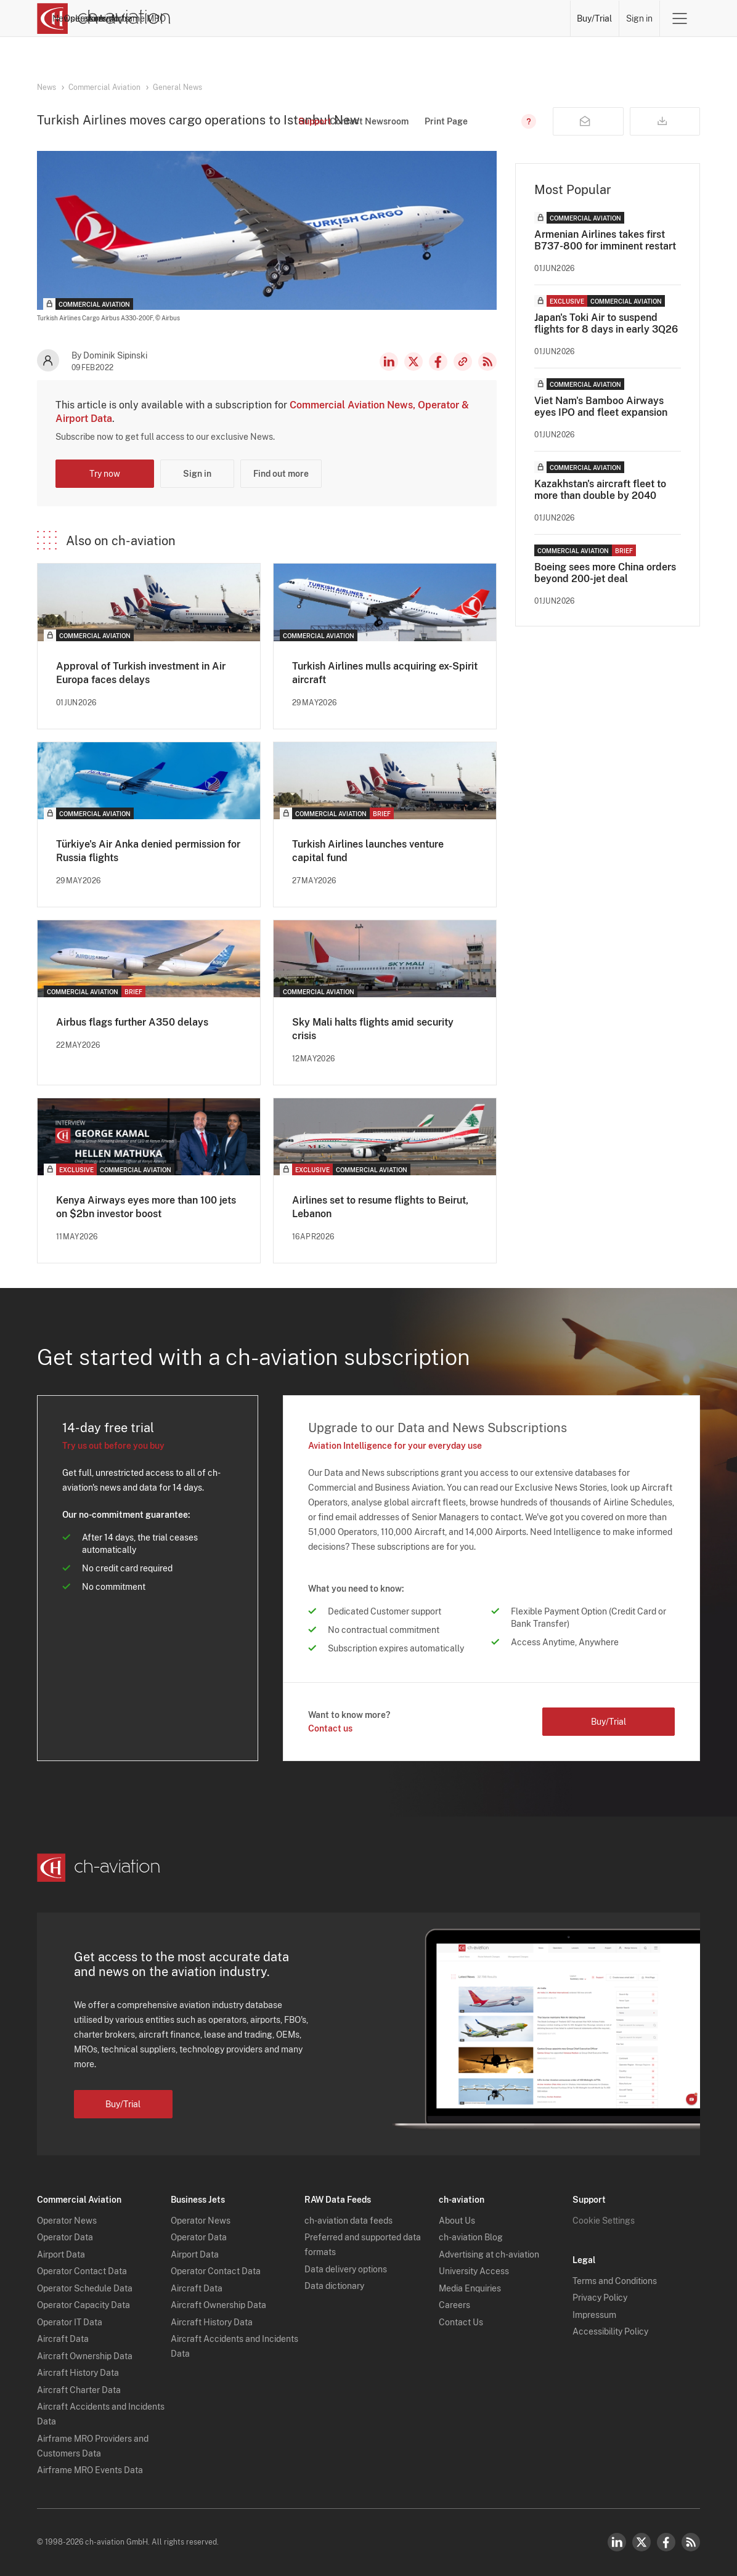 This screenshot has width=737, height=2576. I want to click on Operator IT Data, so click(69, 2322).